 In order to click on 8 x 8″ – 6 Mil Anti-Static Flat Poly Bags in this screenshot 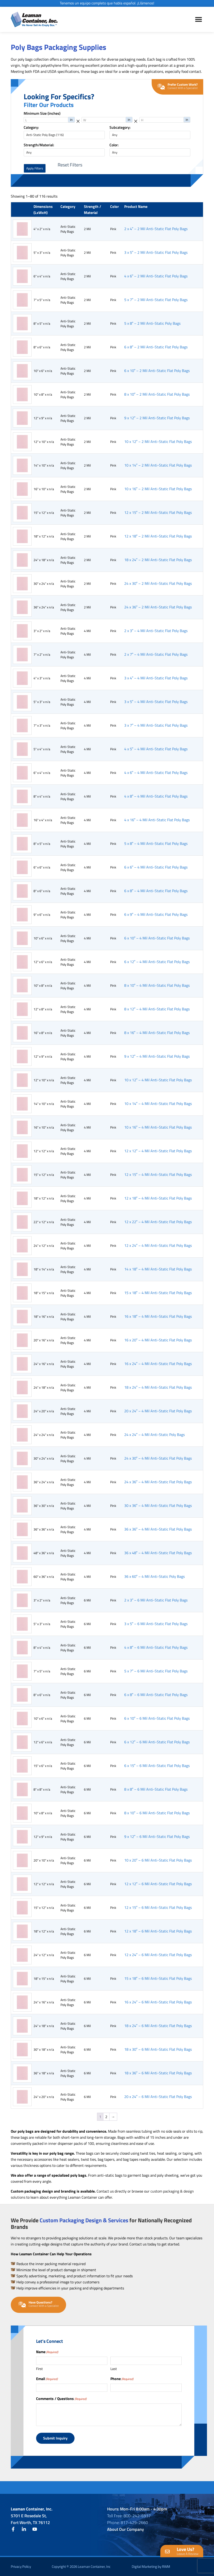, I will do `click(156, 1789)`.